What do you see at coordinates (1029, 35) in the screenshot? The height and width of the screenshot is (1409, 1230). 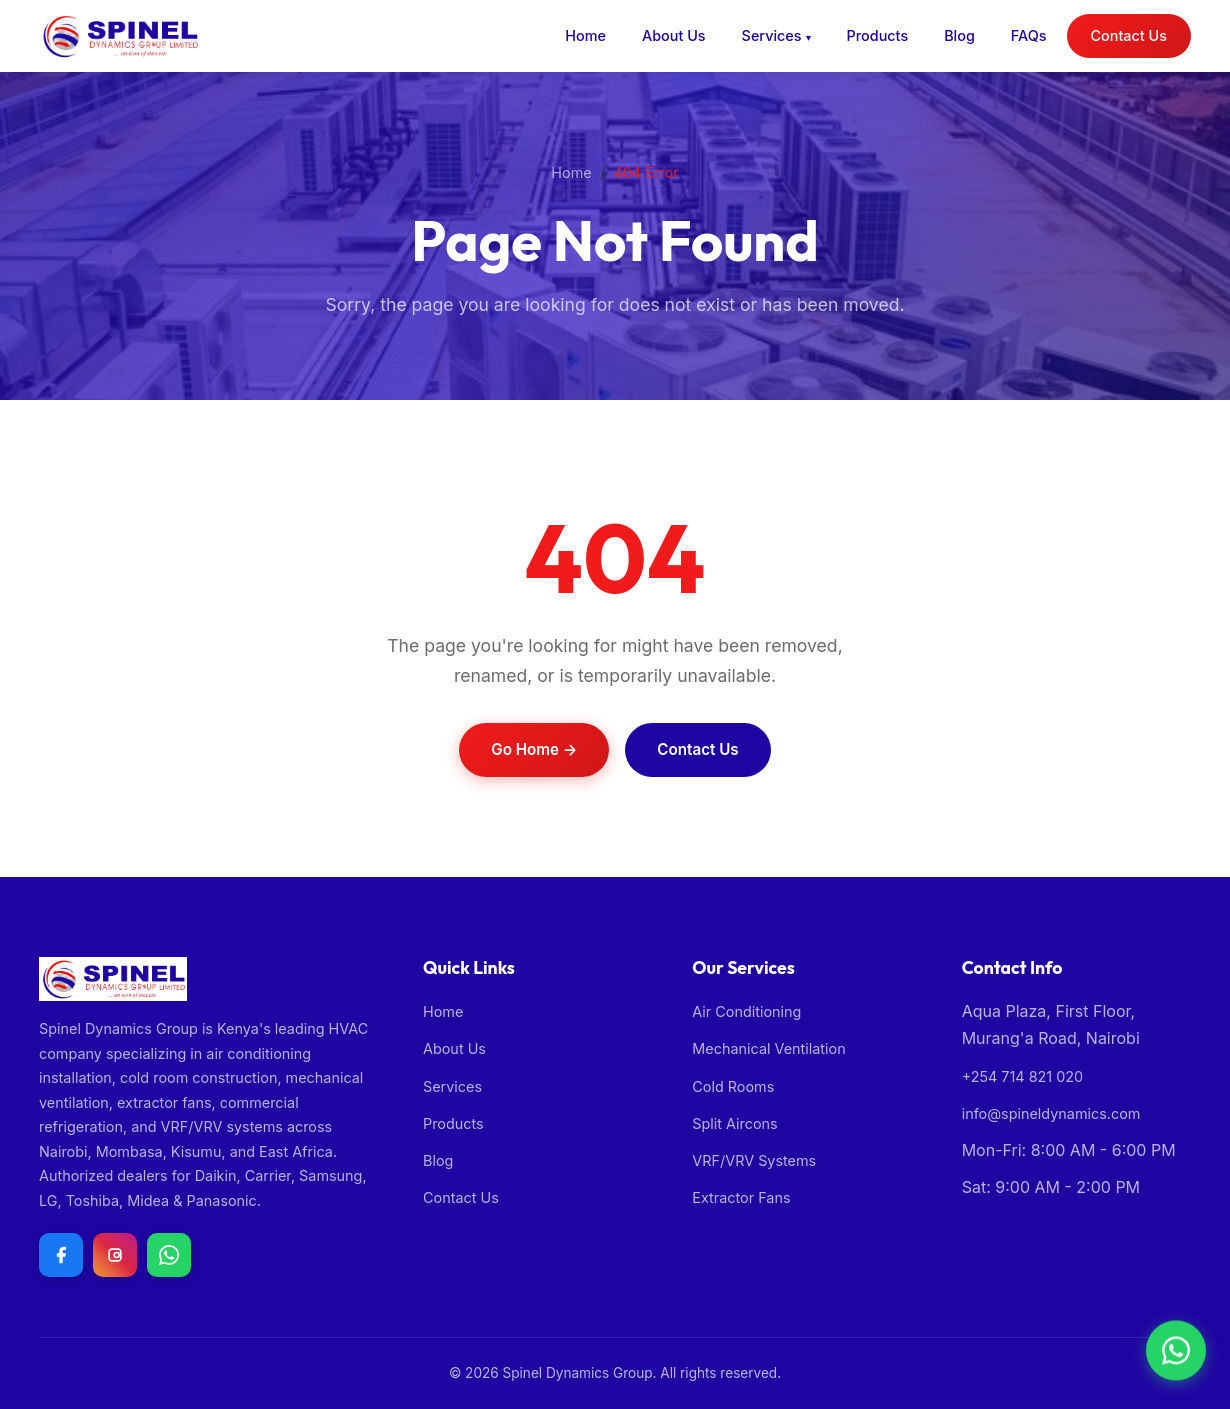 I see `FAQs` at bounding box center [1029, 35].